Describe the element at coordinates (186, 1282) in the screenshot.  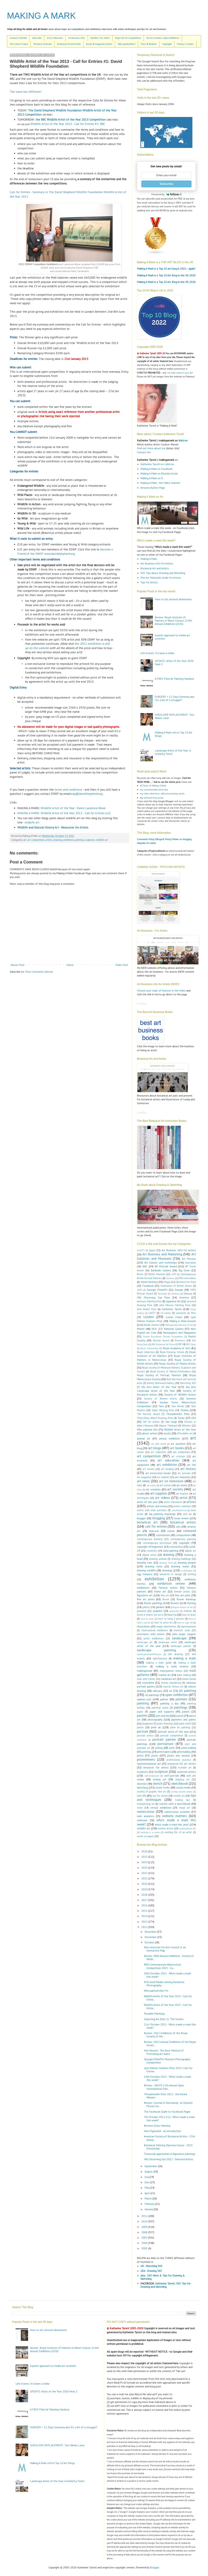
I see `Derwent Art Prize` at that location.